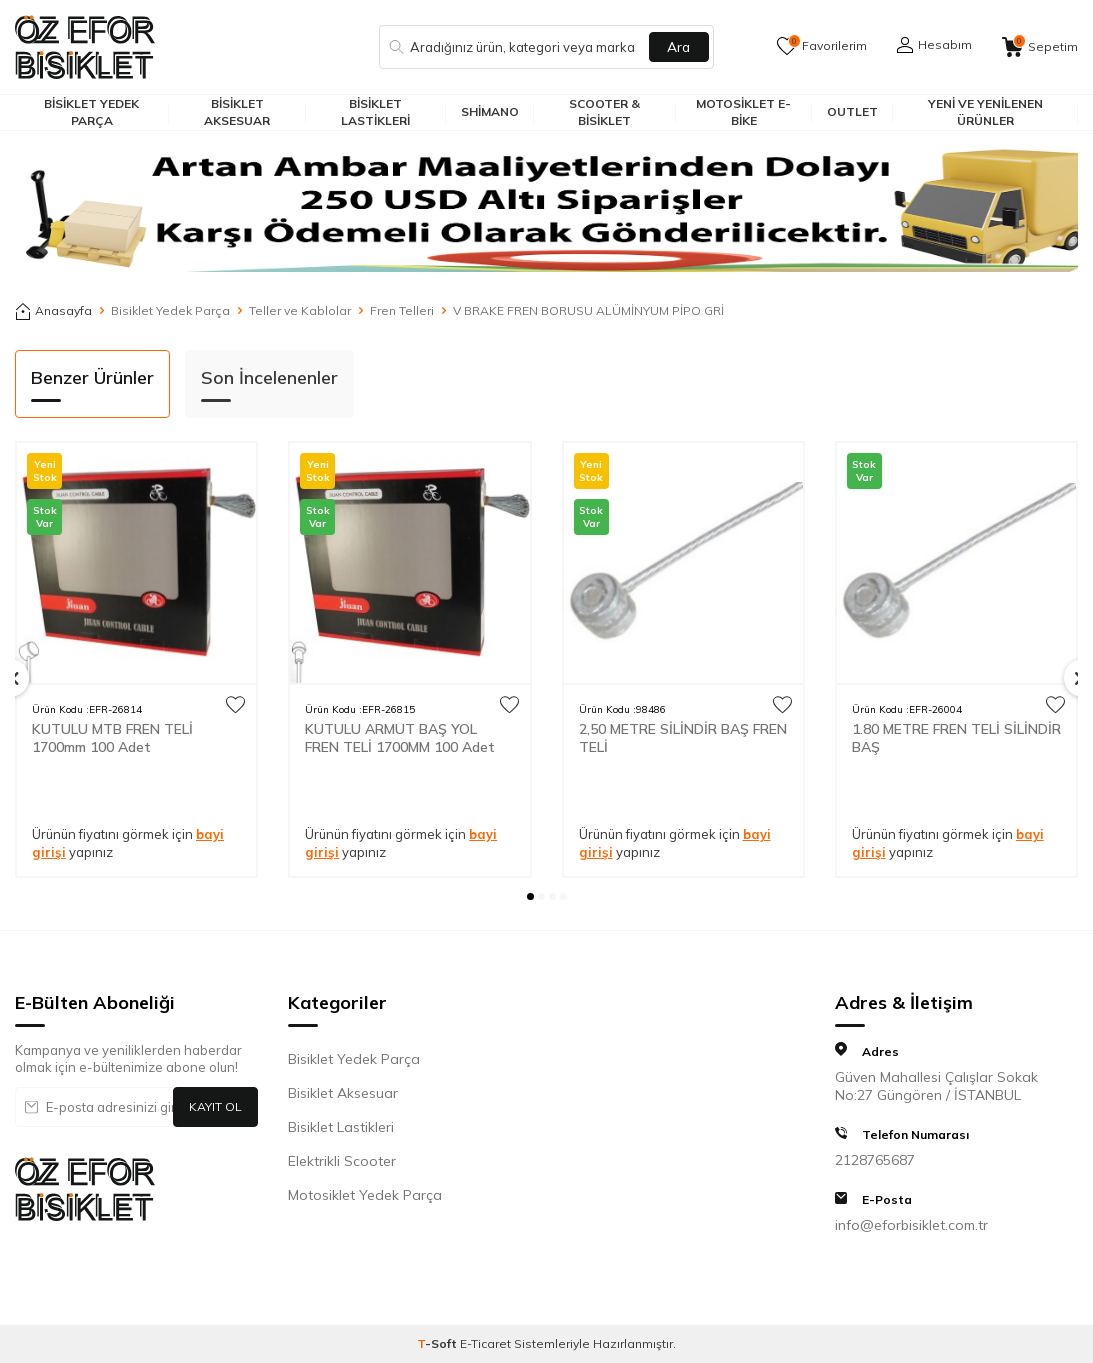 The image size is (1093, 1363). I want to click on Motosiklet E-Bike, so click(743, 111).